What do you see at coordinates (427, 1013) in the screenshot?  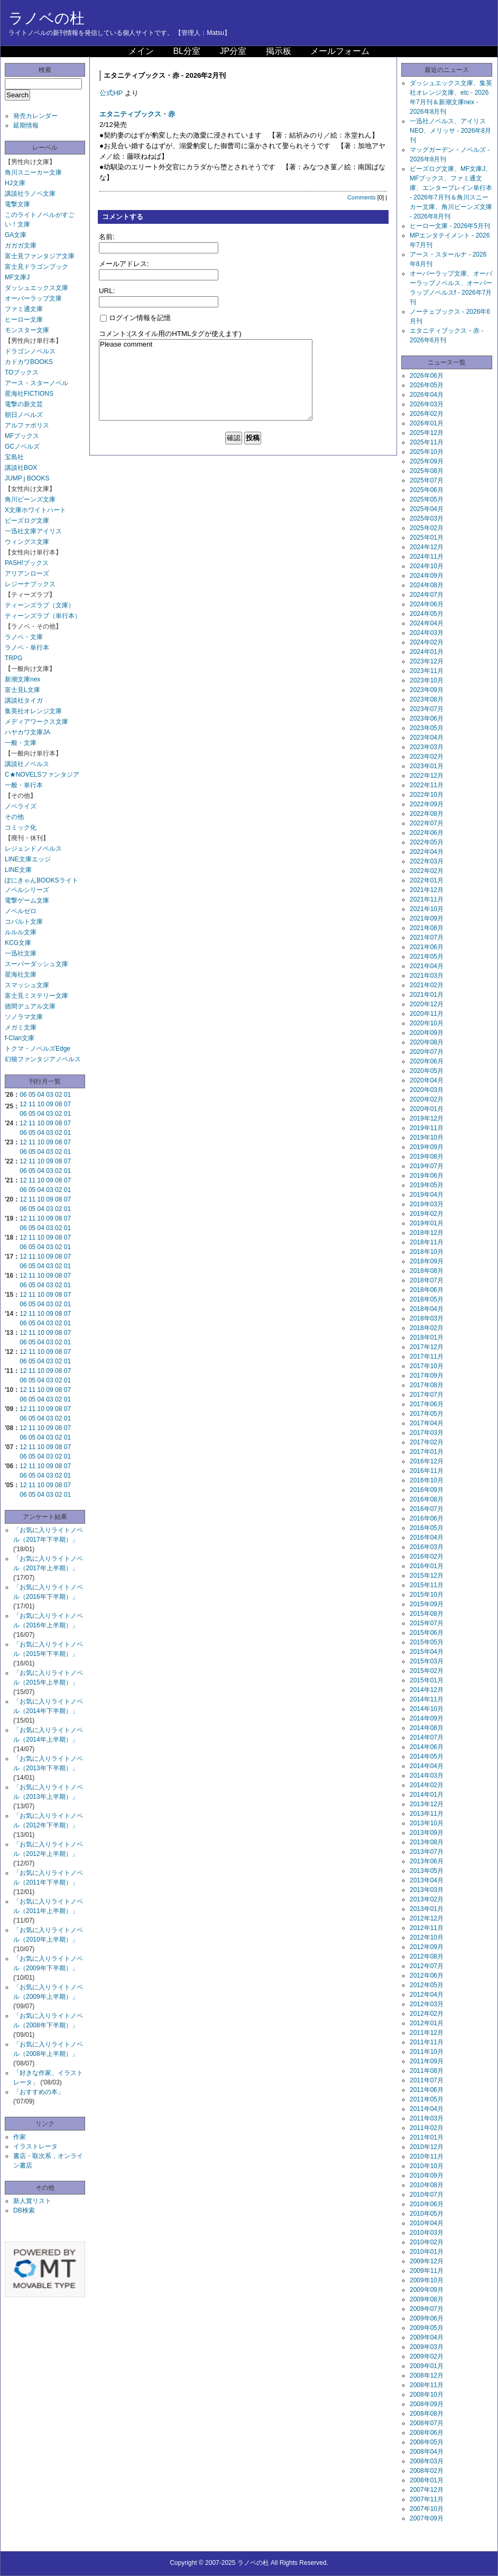 I see `2020年11月` at bounding box center [427, 1013].